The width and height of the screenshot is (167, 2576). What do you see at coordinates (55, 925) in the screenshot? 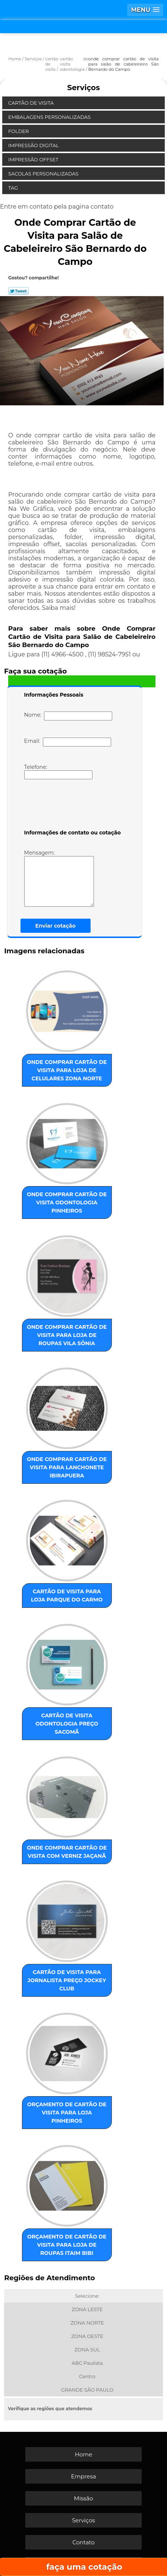
I see `Enviar cotação` at bounding box center [55, 925].